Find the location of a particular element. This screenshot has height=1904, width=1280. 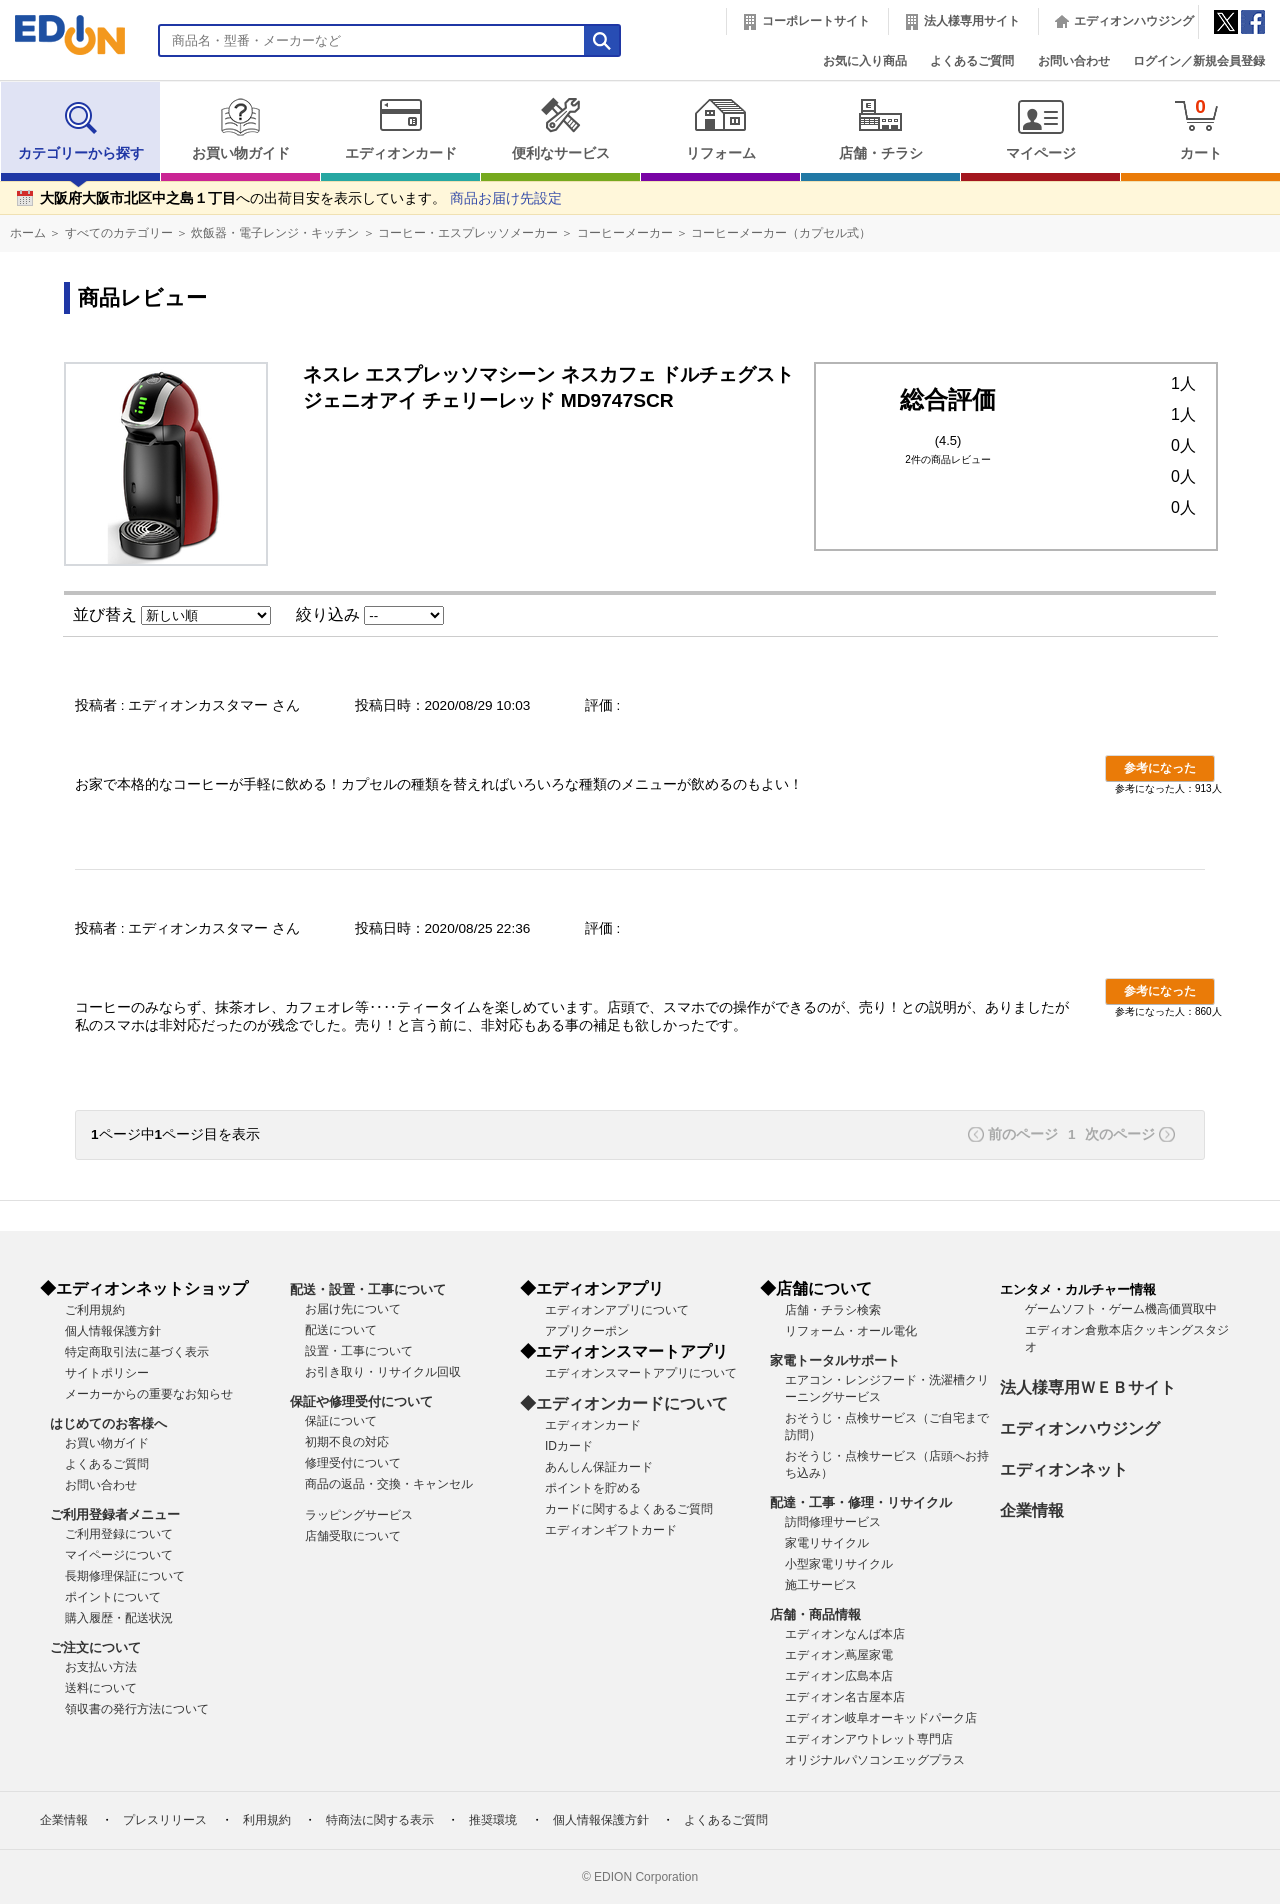

店舗受取について is located at coordinates (353, 1536).